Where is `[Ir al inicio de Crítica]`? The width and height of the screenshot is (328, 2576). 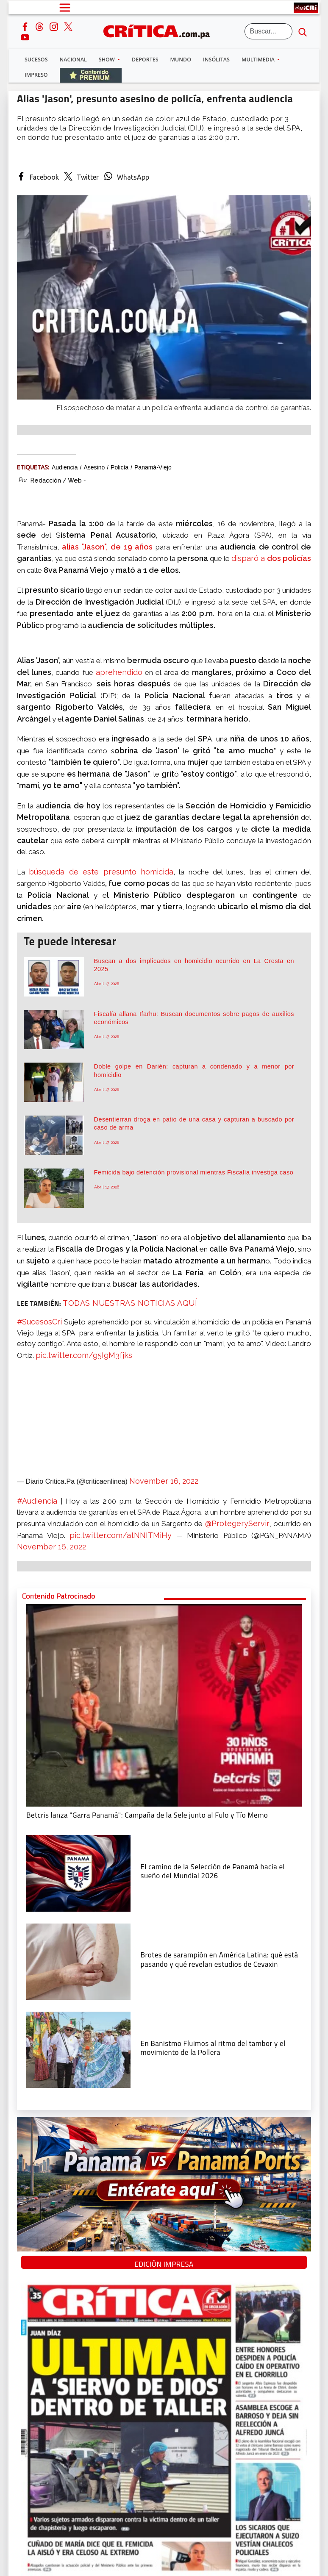
[Ir al inicio de Crítica] is located at coordinates (160, 30).